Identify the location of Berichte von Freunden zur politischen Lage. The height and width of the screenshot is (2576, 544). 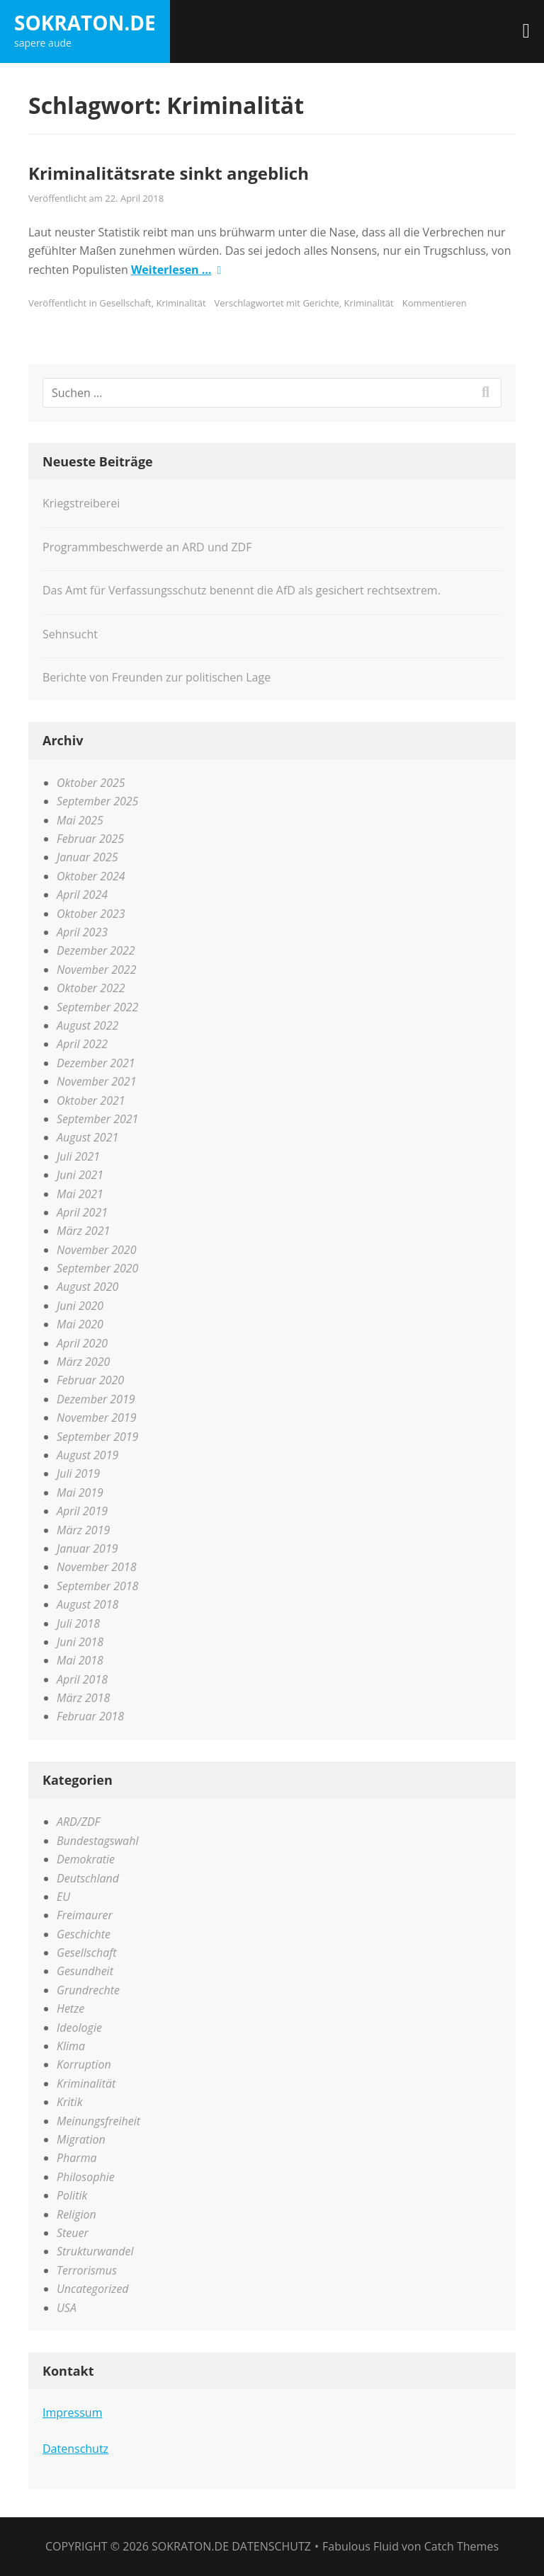
(156, 677).